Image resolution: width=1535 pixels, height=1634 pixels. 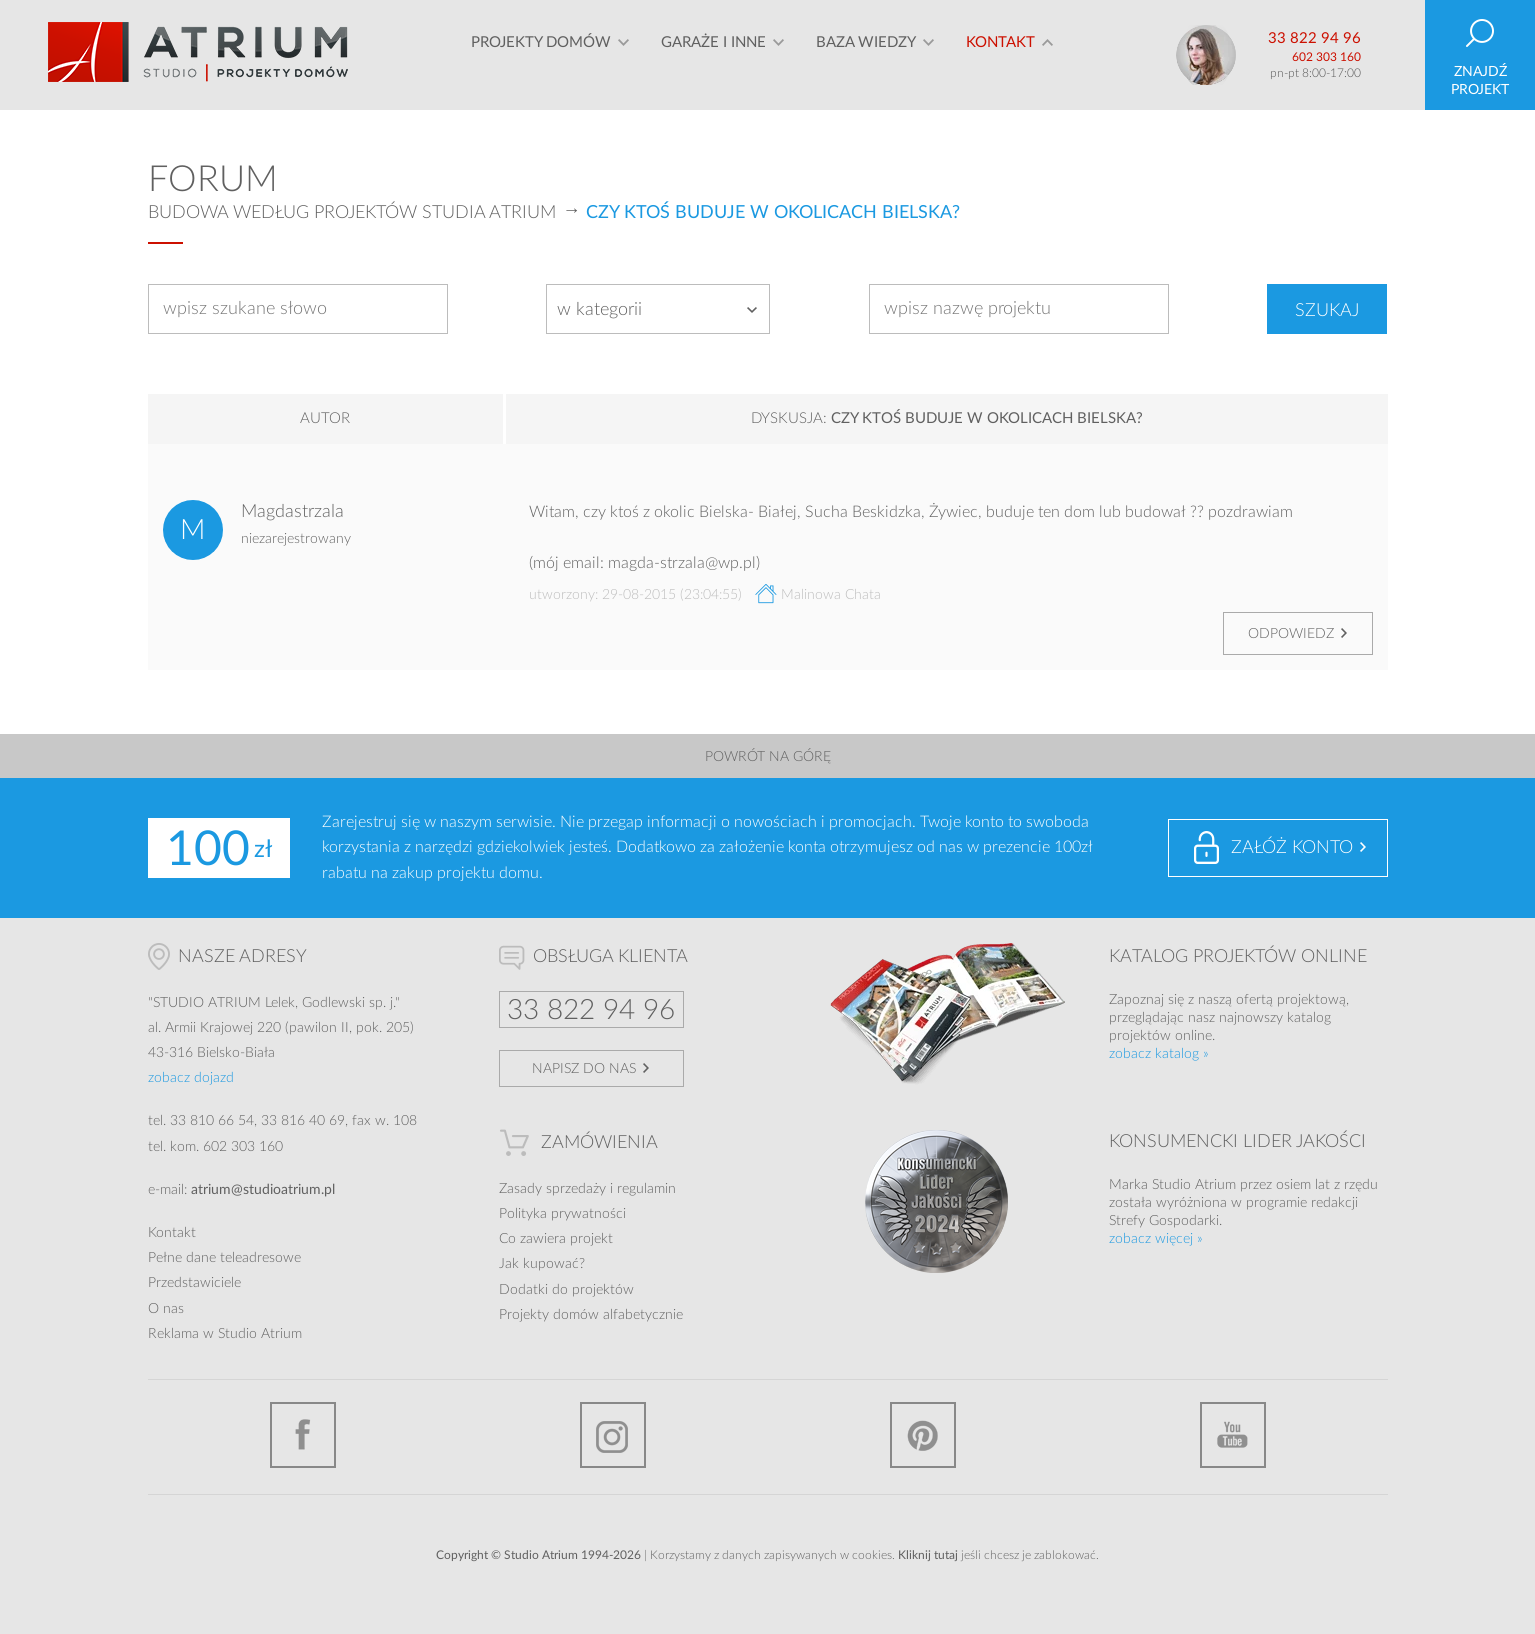 What do you see at coordinates (303, 1435) in the screenshot?
I see `Facebook` at bounding box center [303, 1435].